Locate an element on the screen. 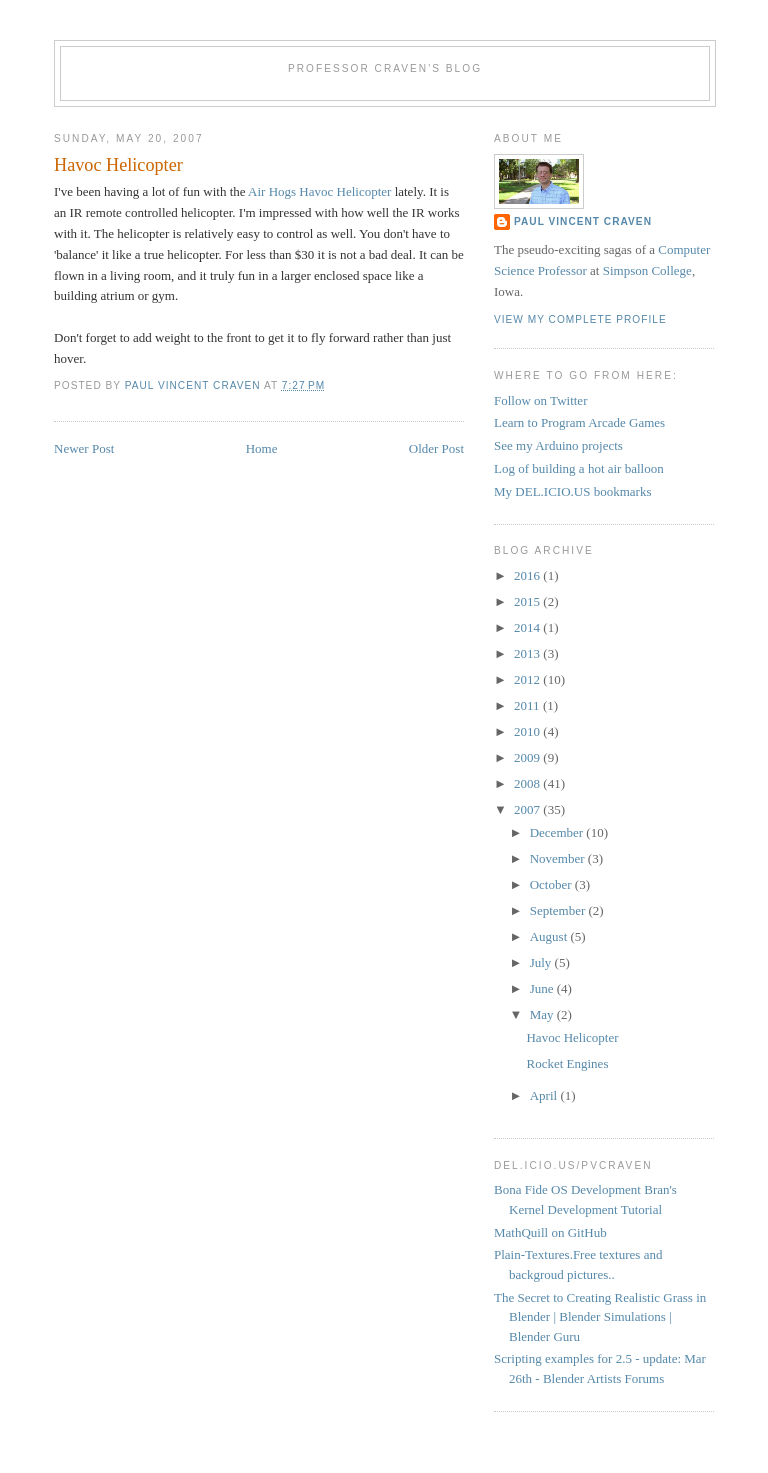 The image size is (768, 1473). Older Post is located at coordinates (436, 448).